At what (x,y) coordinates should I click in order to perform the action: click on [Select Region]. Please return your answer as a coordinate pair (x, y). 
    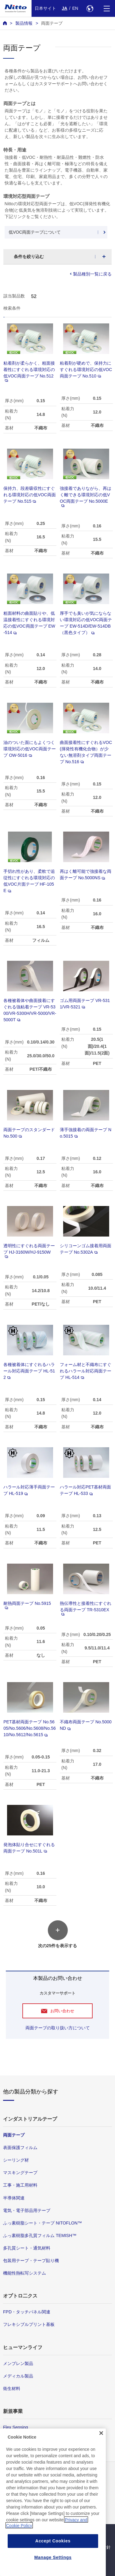
    Looking at the image, I should click on (89, 8).